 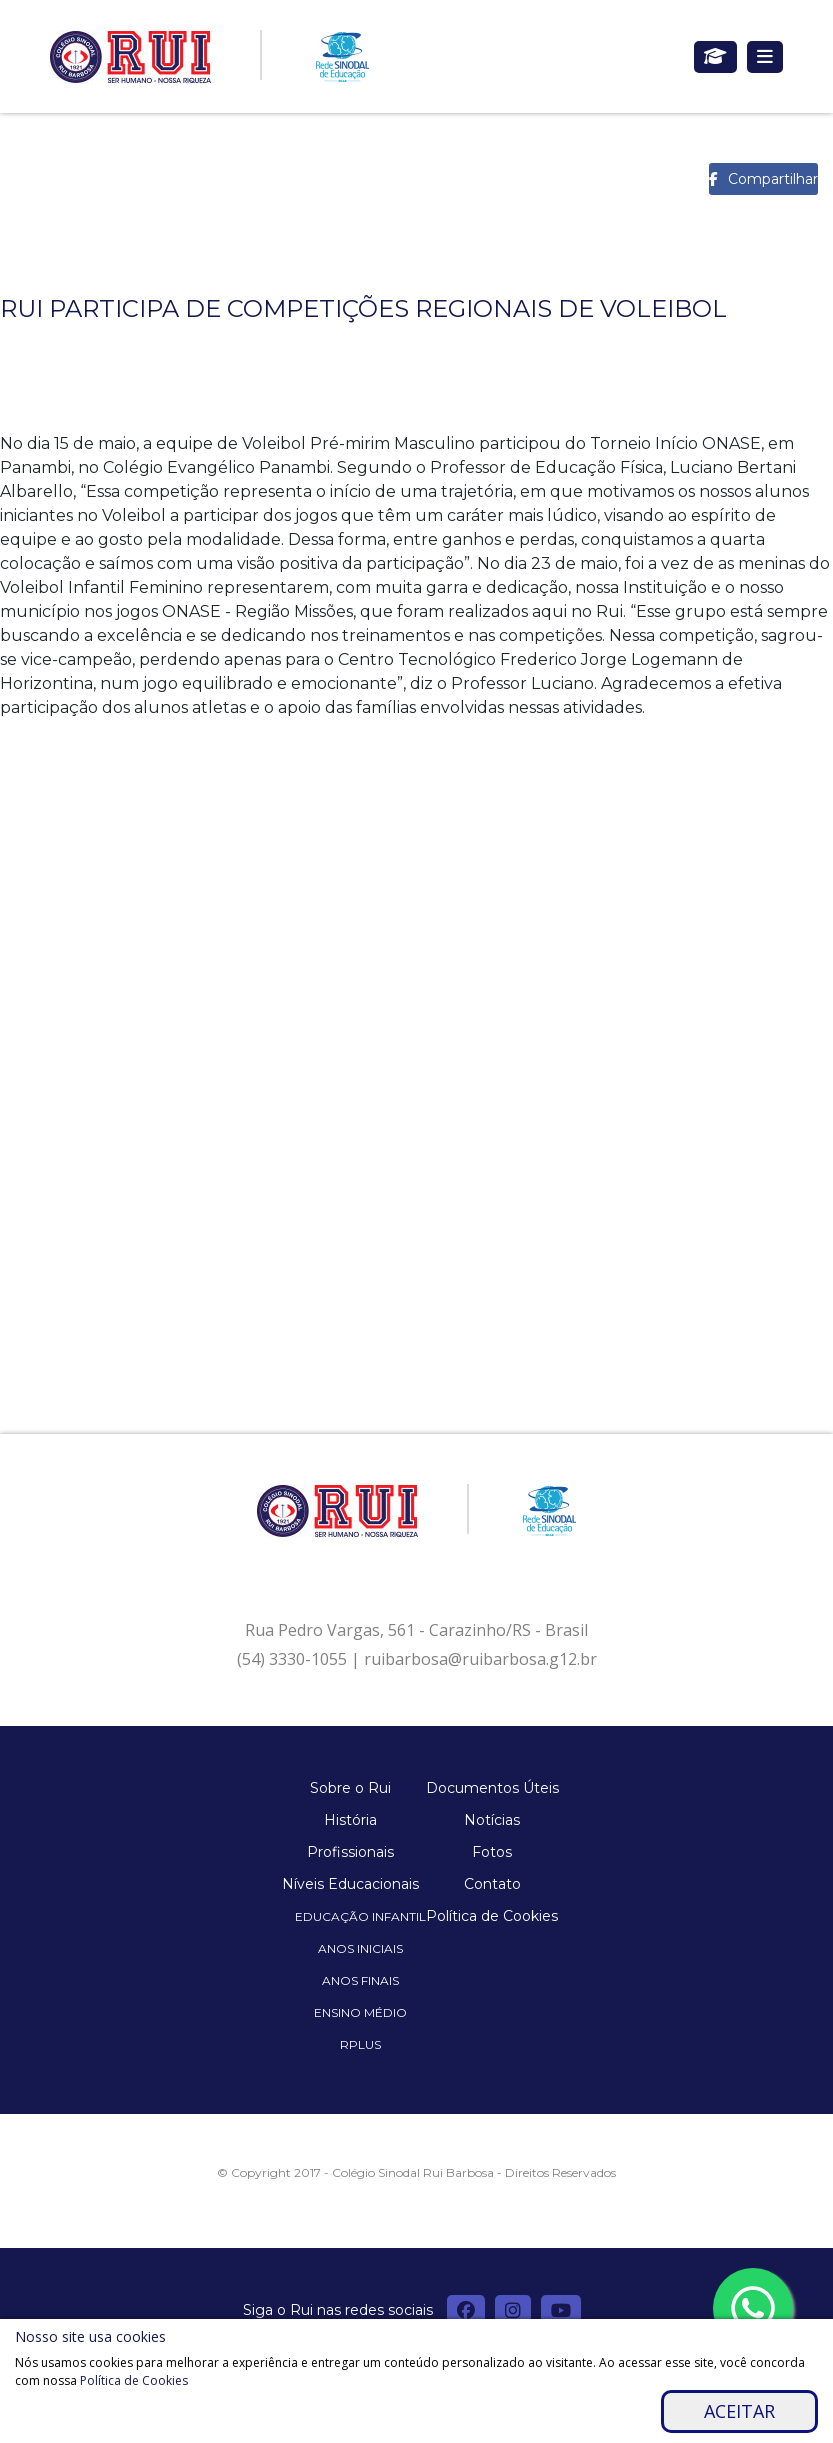 What do you see at coordinates (360, 2012) in the screenshot?
I see `Ensino Médio` at bounding box center [360, 2012].